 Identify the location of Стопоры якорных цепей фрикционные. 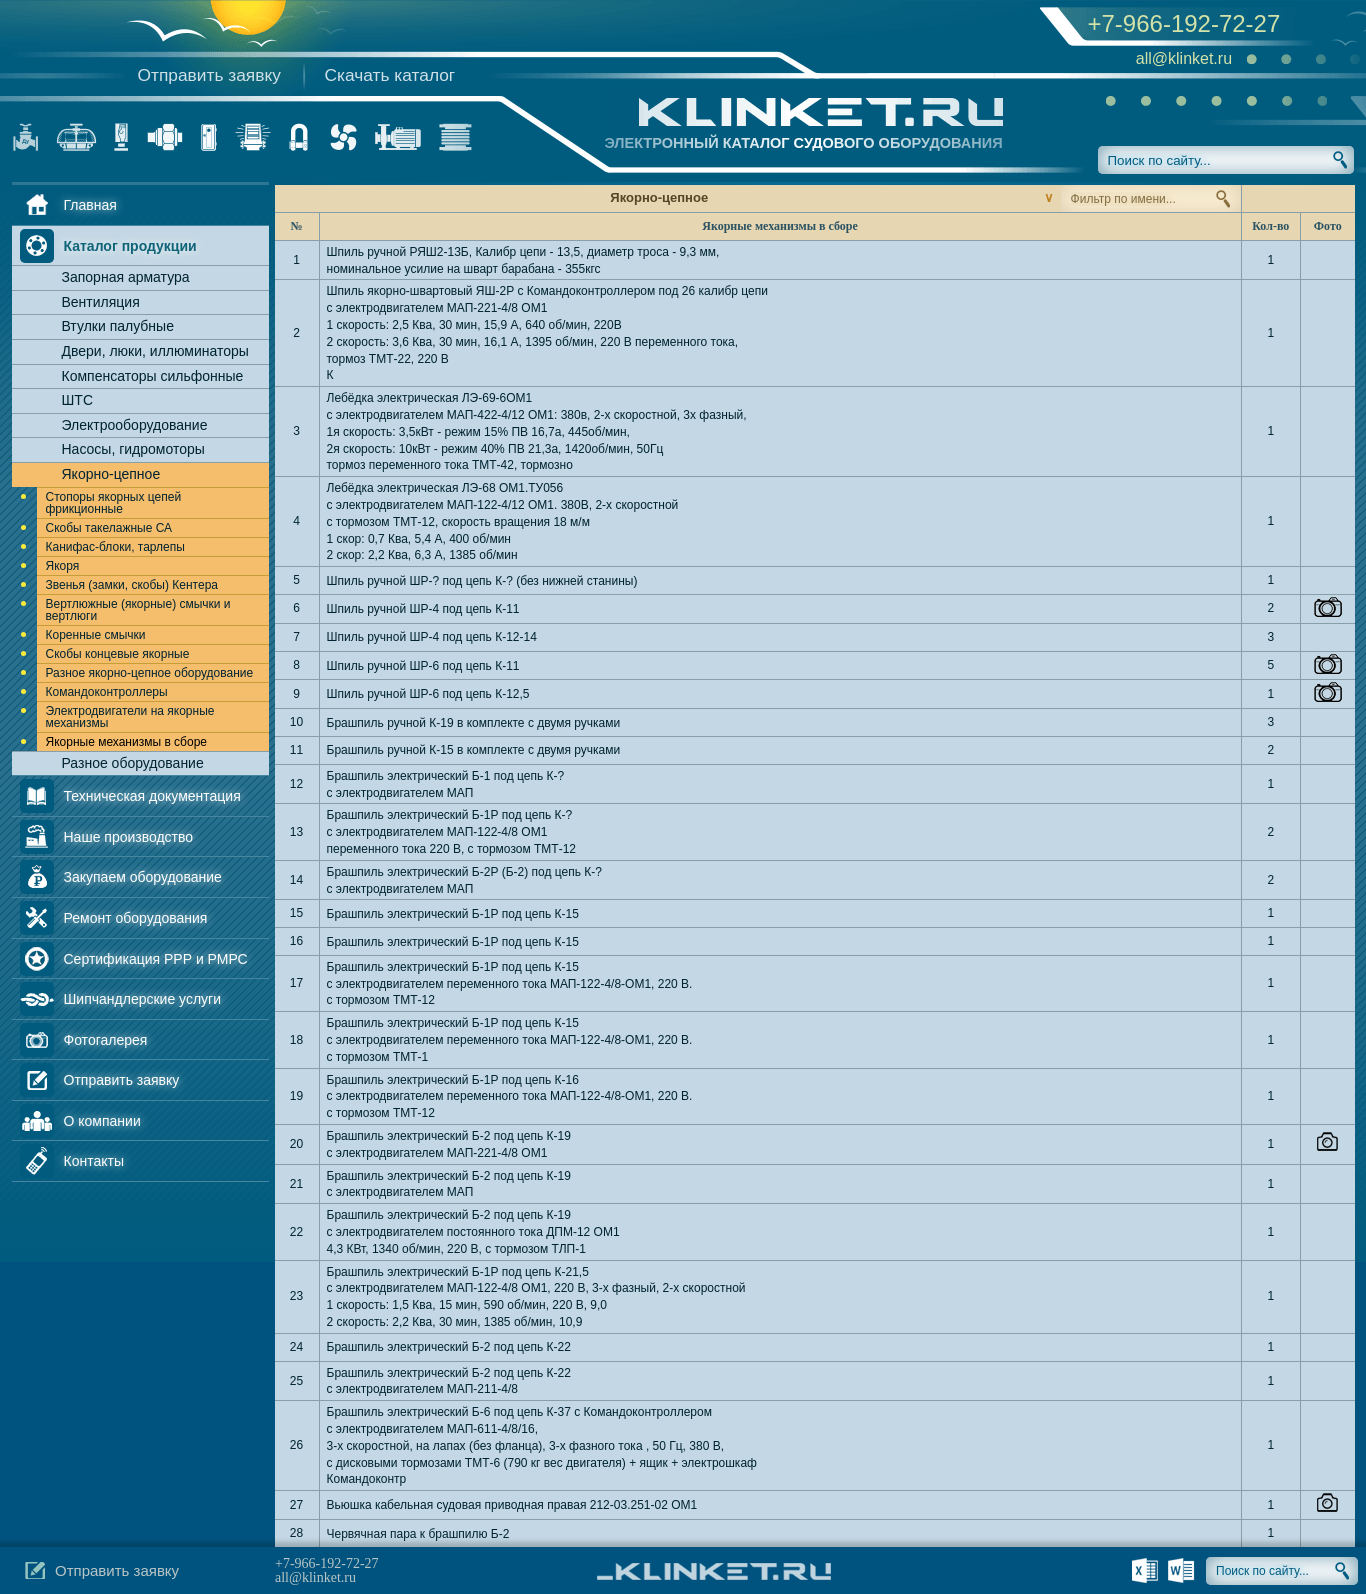
(114, 503).